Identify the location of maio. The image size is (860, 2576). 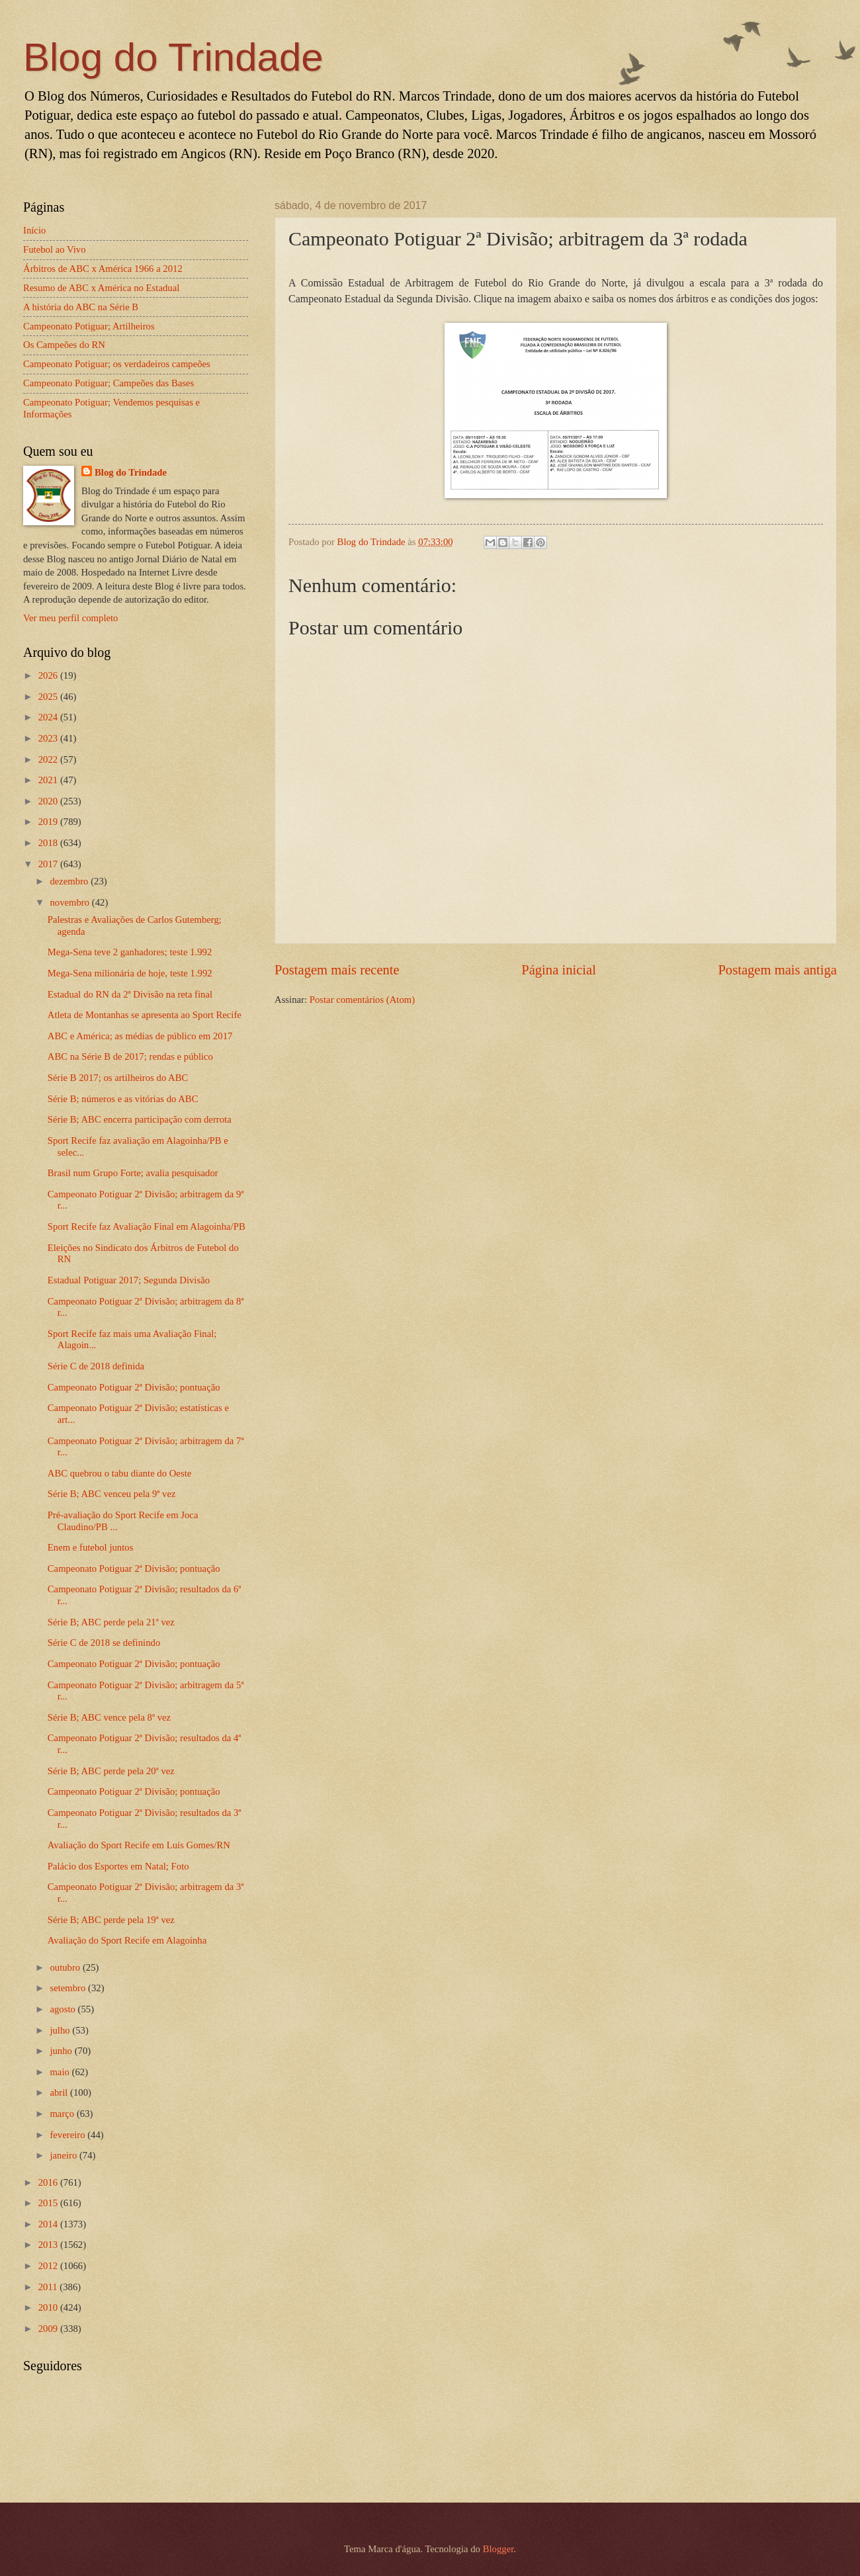
(60, 2072).